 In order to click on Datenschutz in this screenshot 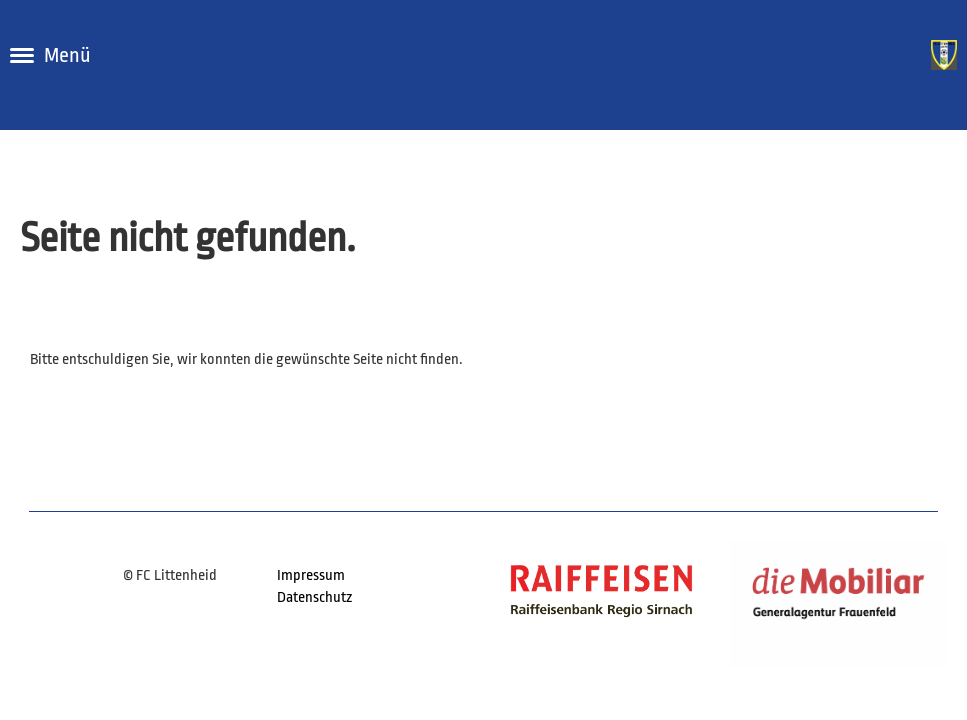, I will do `click(314, 597)`.